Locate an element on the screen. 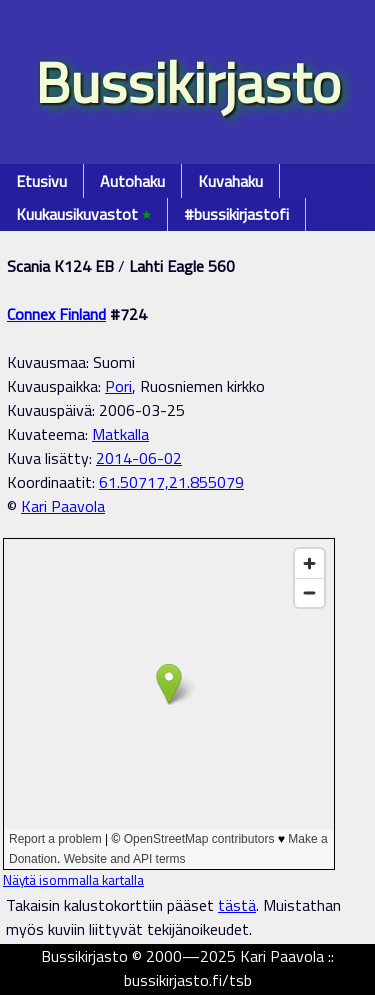 This screenshot has width=375, height=995. Näytä isommalla kartalla is located at coordinates (73, 880).